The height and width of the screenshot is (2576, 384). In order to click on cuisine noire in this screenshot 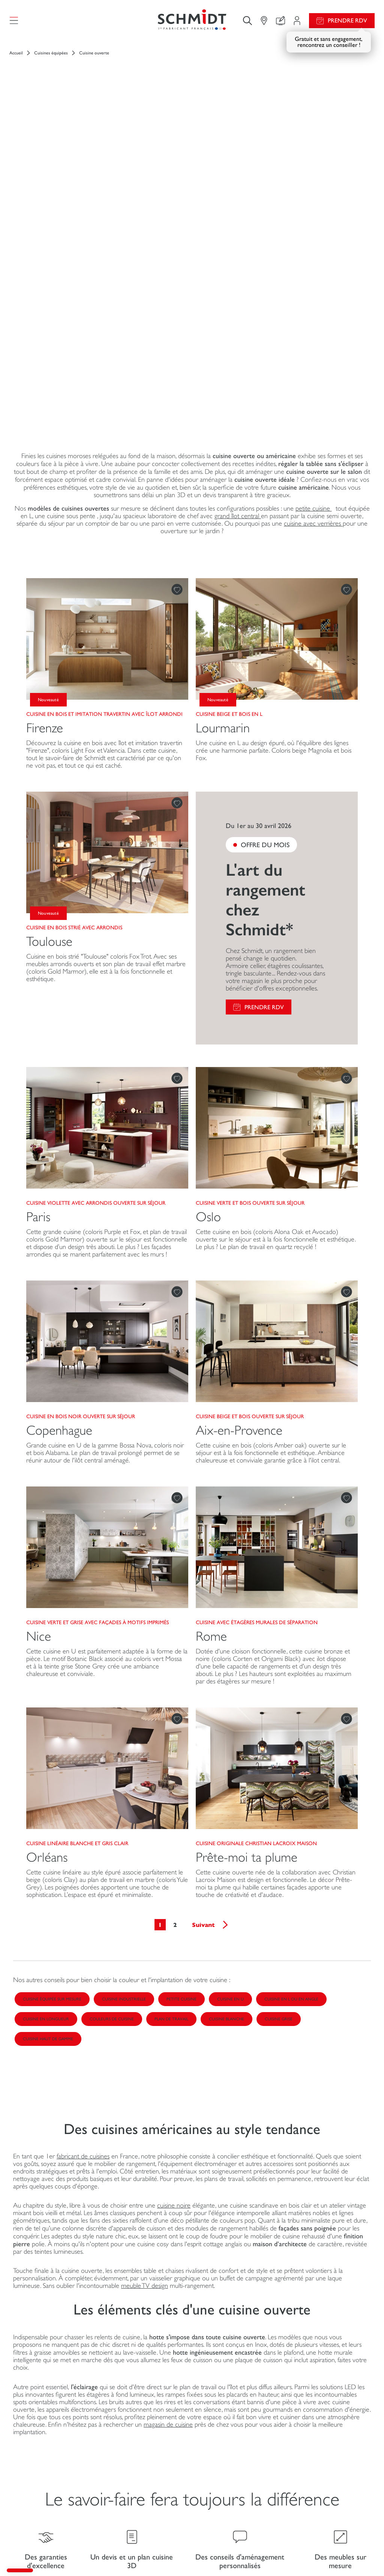, I will do `click(173, 1926)`.